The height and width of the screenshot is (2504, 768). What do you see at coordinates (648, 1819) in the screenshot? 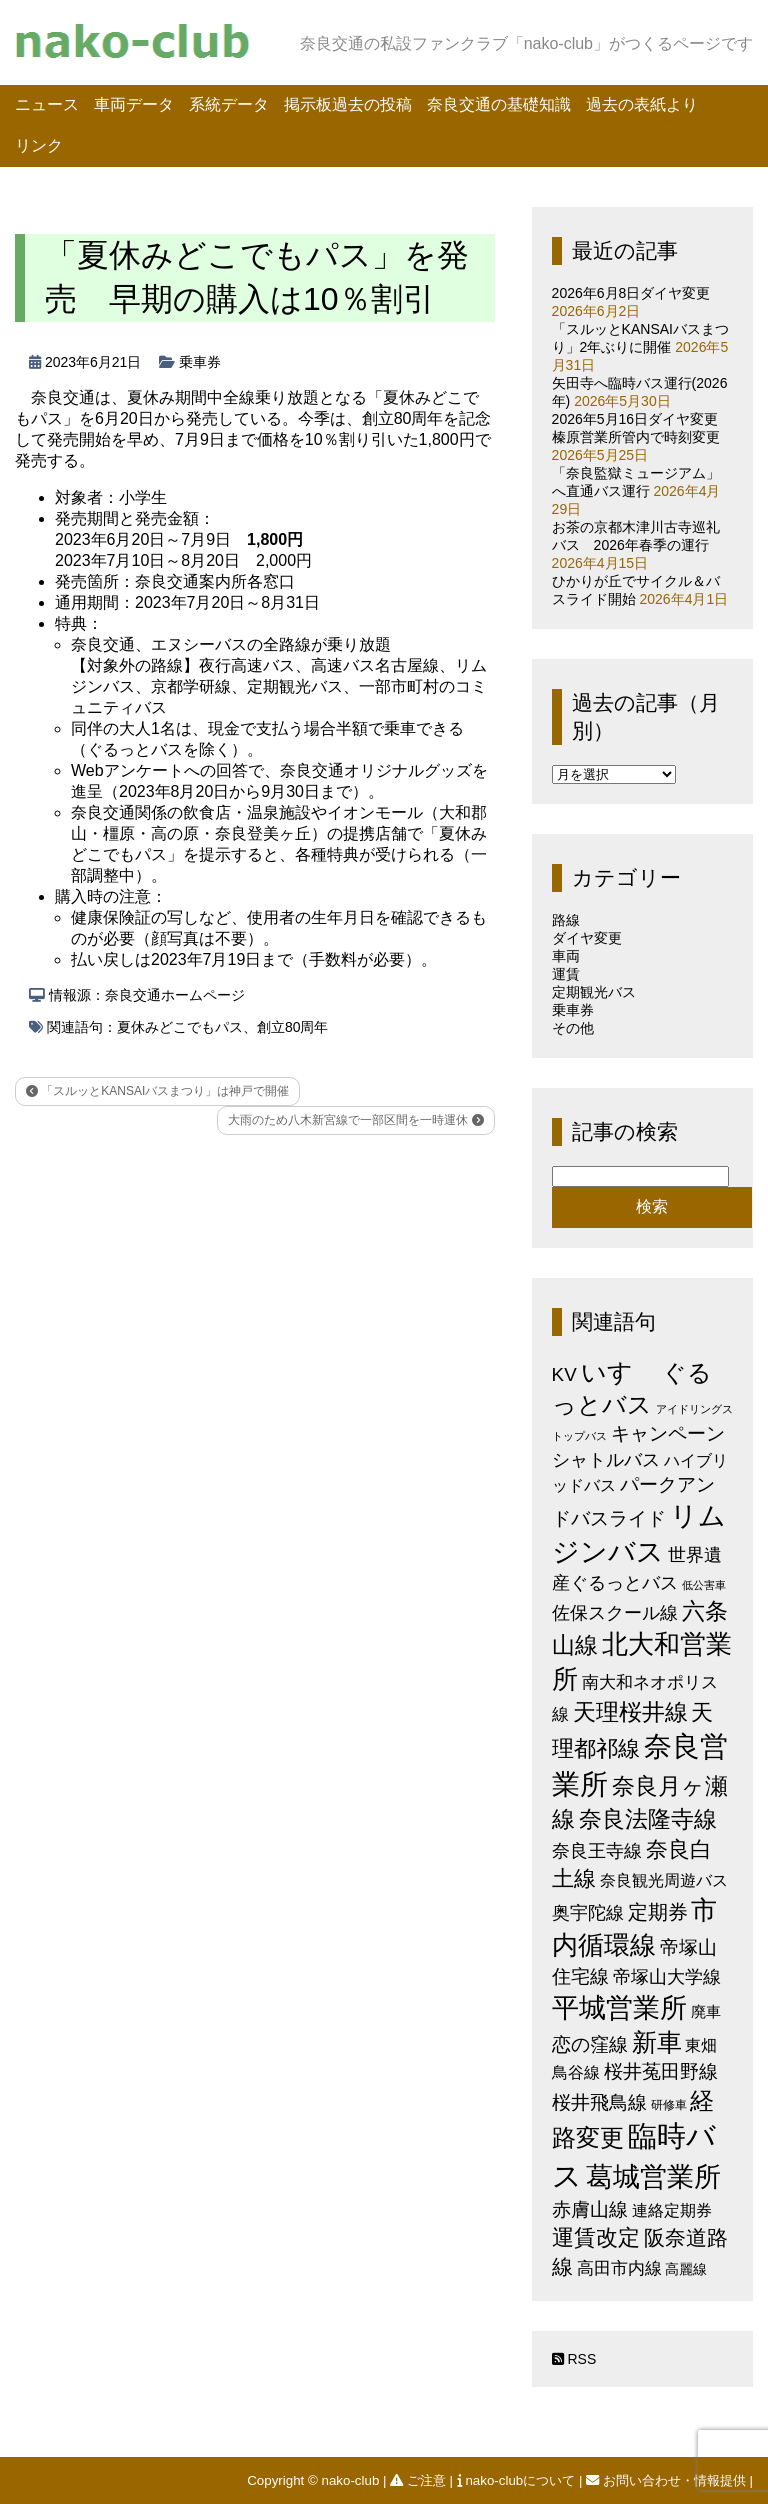
I see `奈良法隆寺線 [奈良法隆寺線 (32個の項目)]` at bounding box center [648, 1819].